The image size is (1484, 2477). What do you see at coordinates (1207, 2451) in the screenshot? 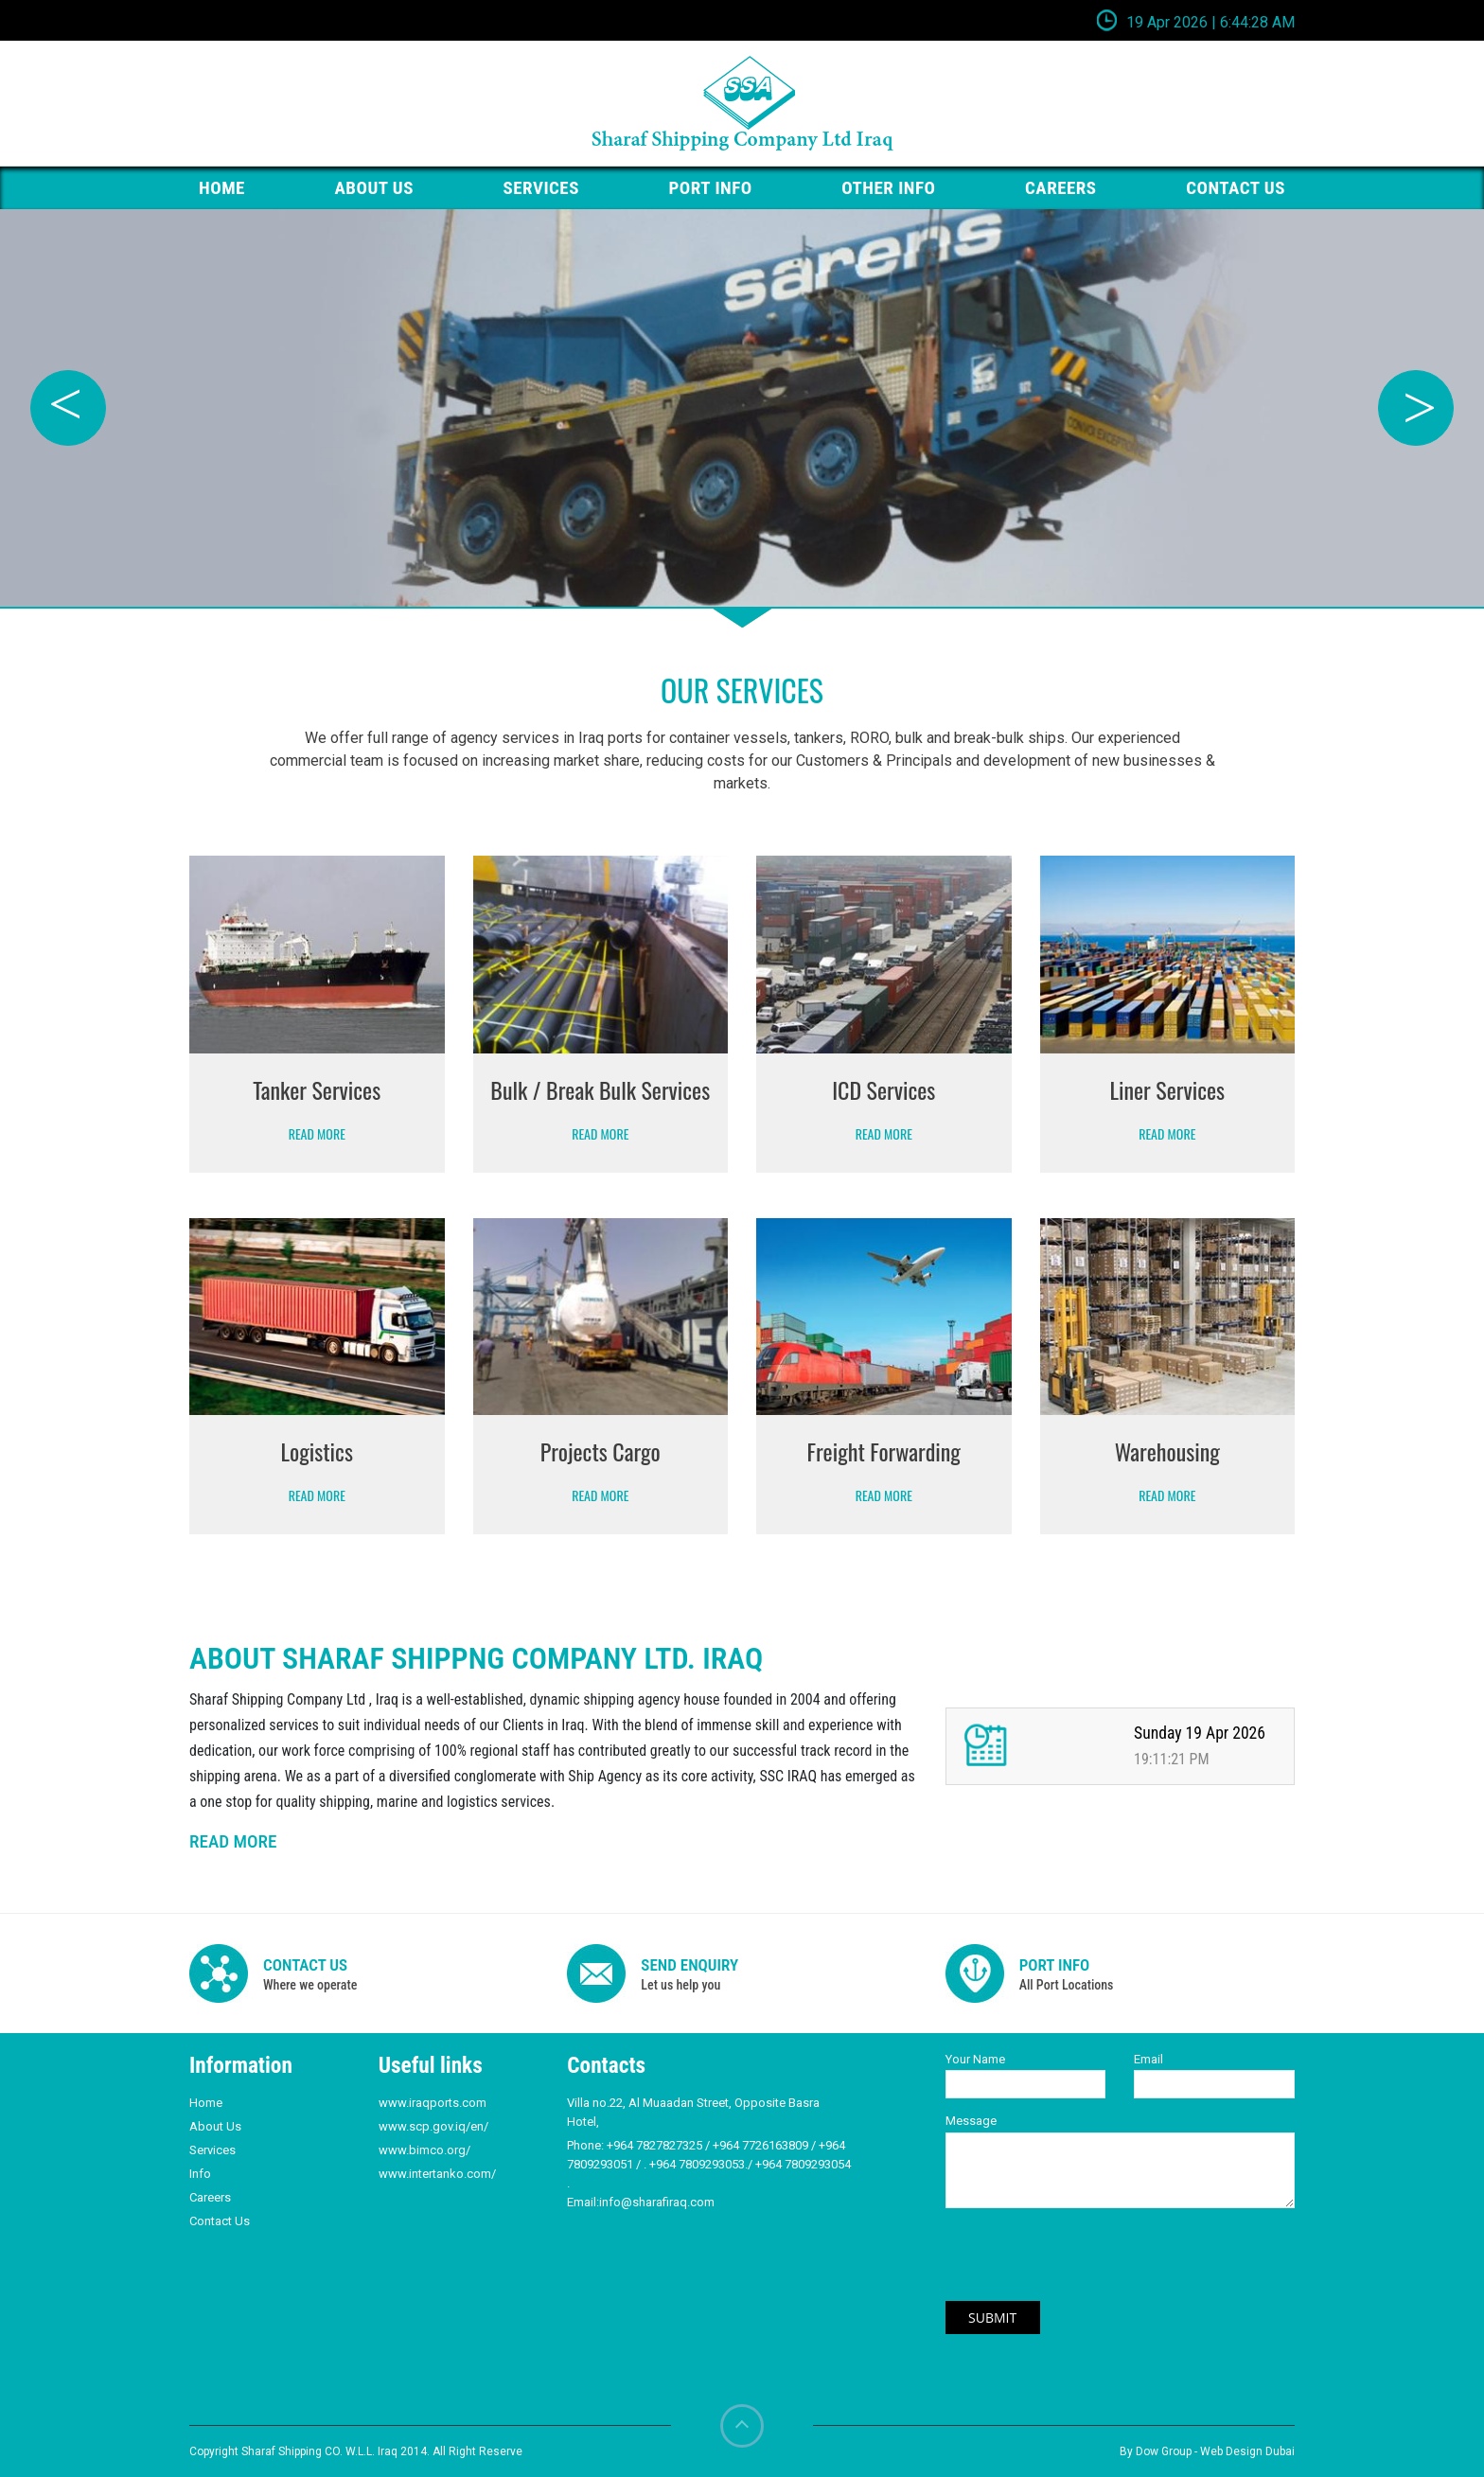
I see `By Dow Group - Web Design Dubai` at bounding box center [1207, 2451].